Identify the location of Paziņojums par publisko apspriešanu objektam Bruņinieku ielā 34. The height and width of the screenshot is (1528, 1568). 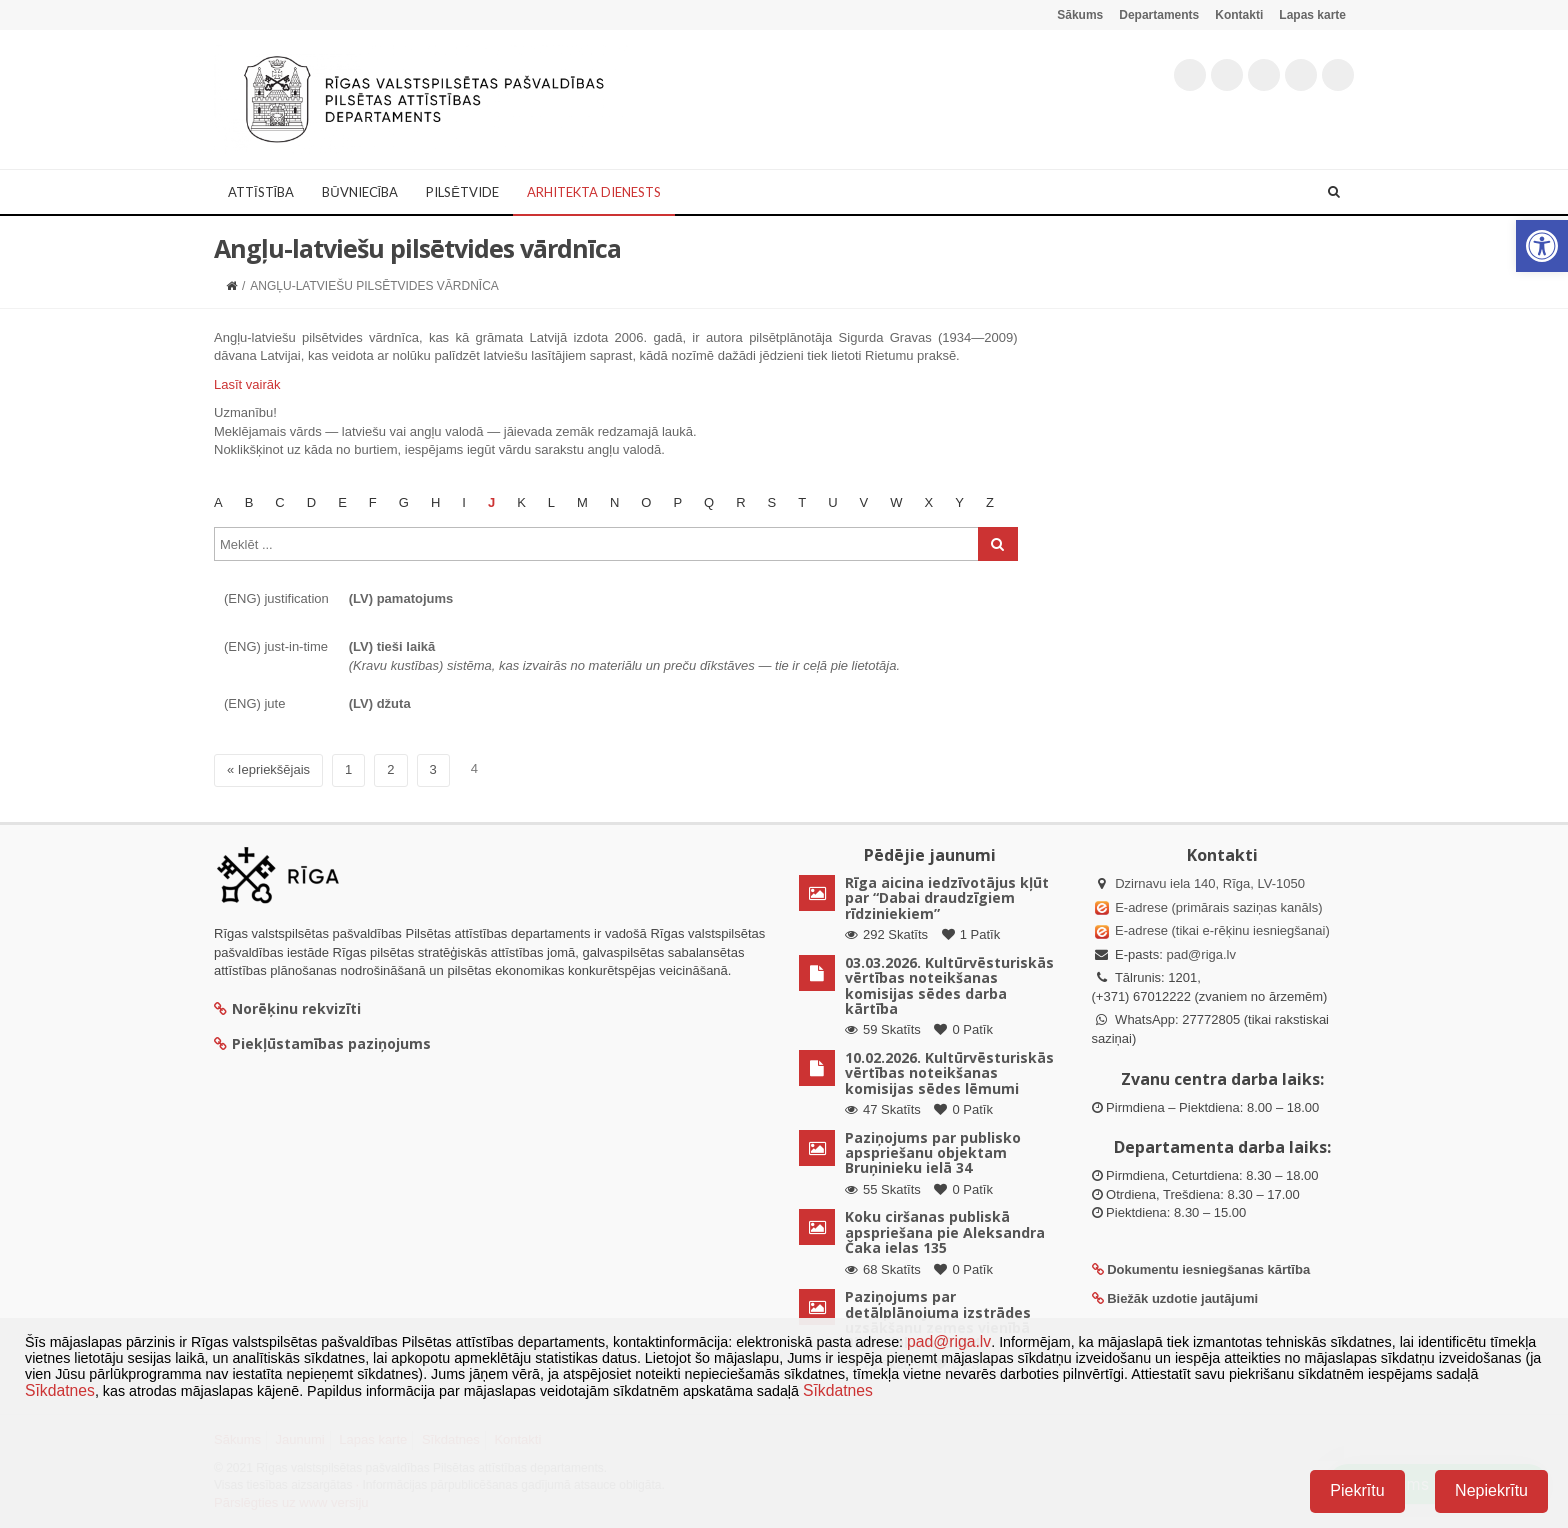
(933, 1153).